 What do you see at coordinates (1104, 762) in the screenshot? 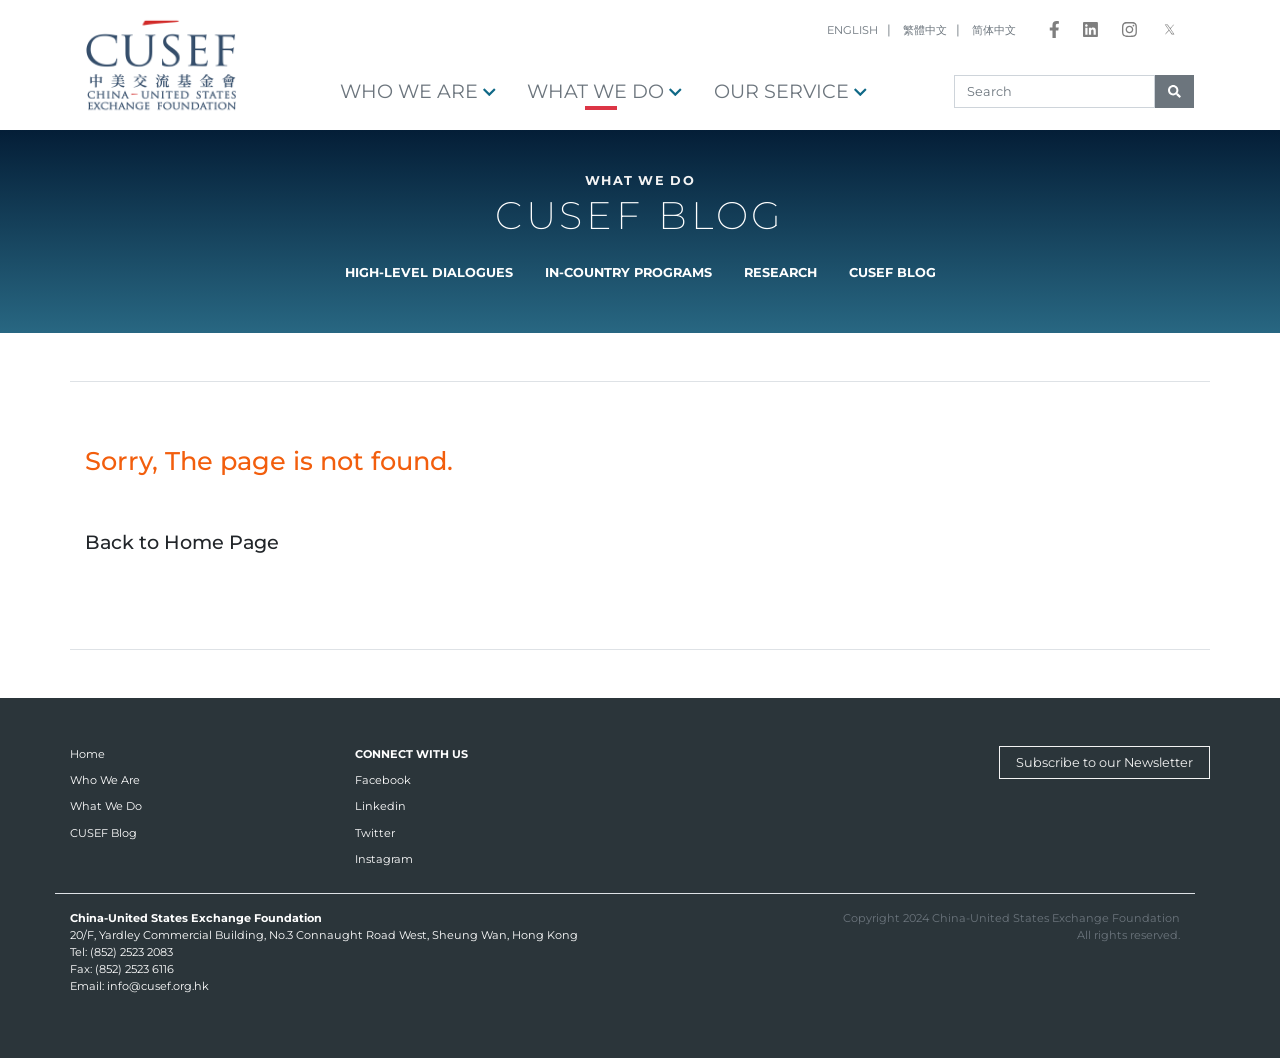
I see `Subscribe to our Newsletter` at bounding box center [1104, 762].